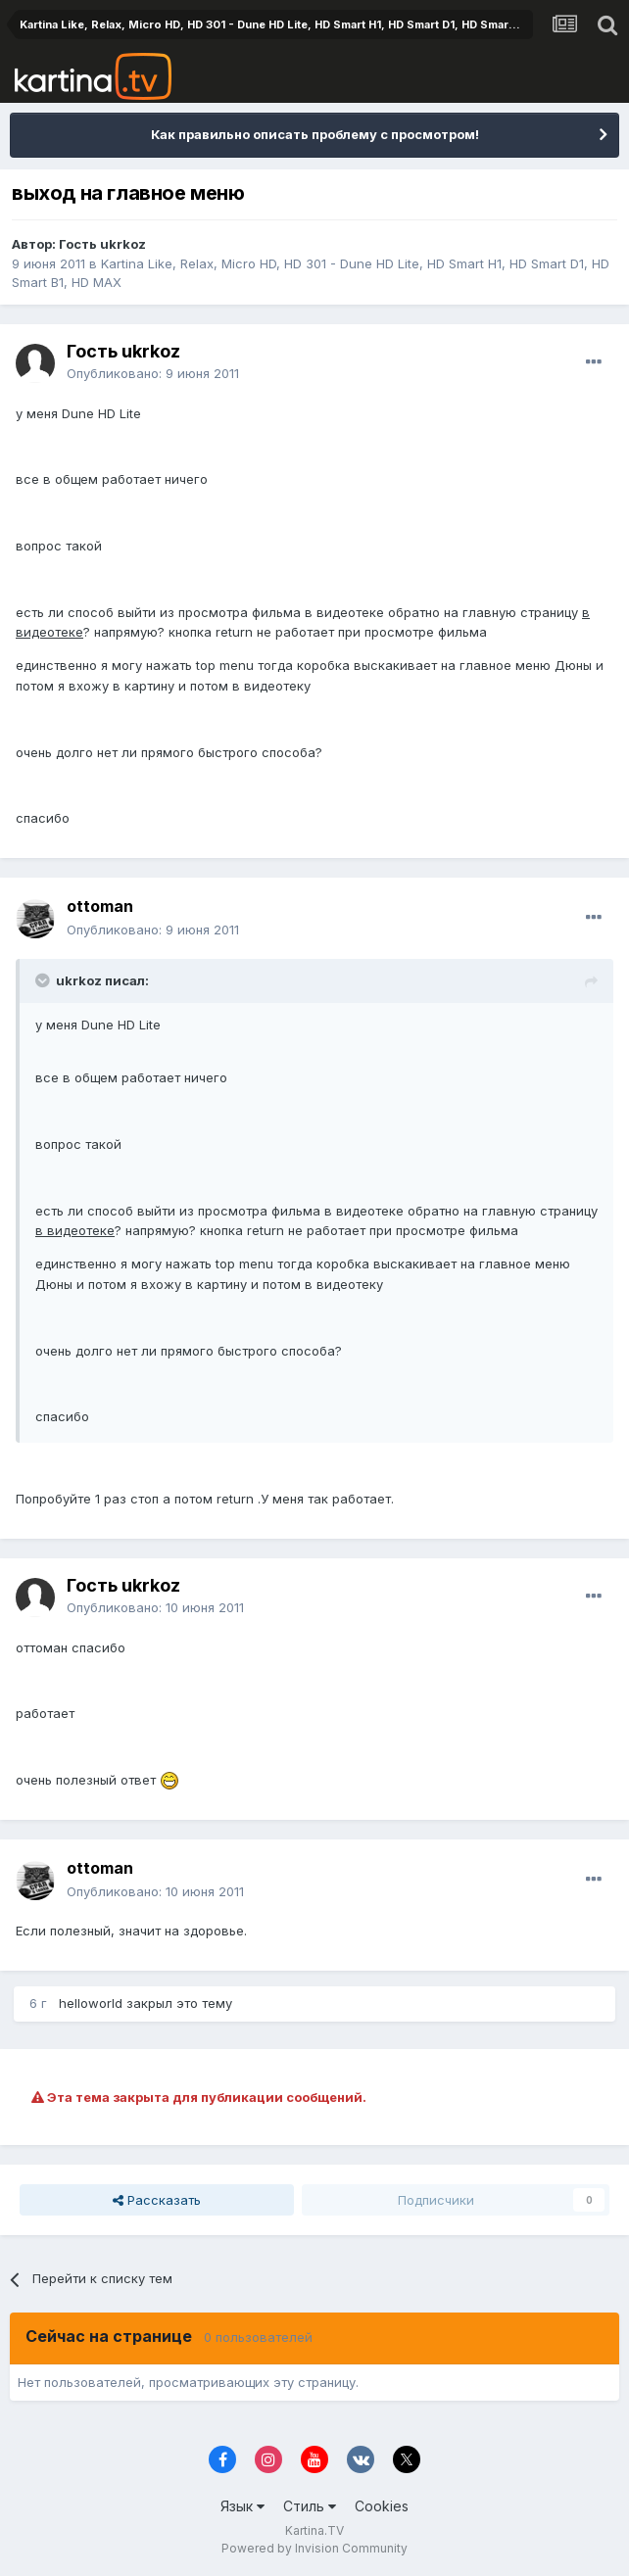  What do you see at coordinates (314, 2548) in the screenshot?
I see `Powered by Invision Community` at bounding box center [314, 2548].